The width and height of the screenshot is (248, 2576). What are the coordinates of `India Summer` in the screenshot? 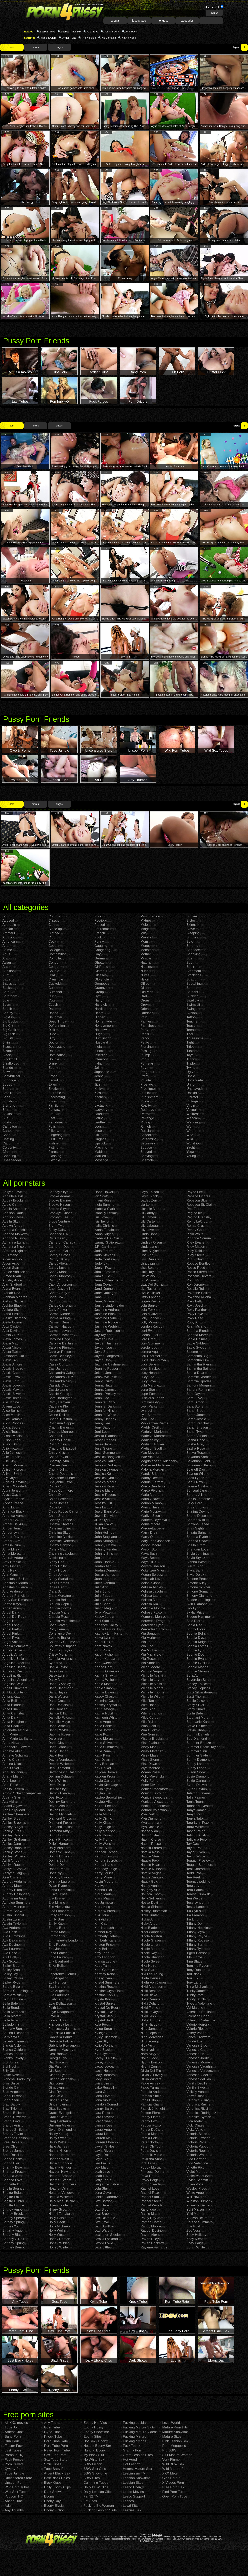 It's located at (105, 1205).